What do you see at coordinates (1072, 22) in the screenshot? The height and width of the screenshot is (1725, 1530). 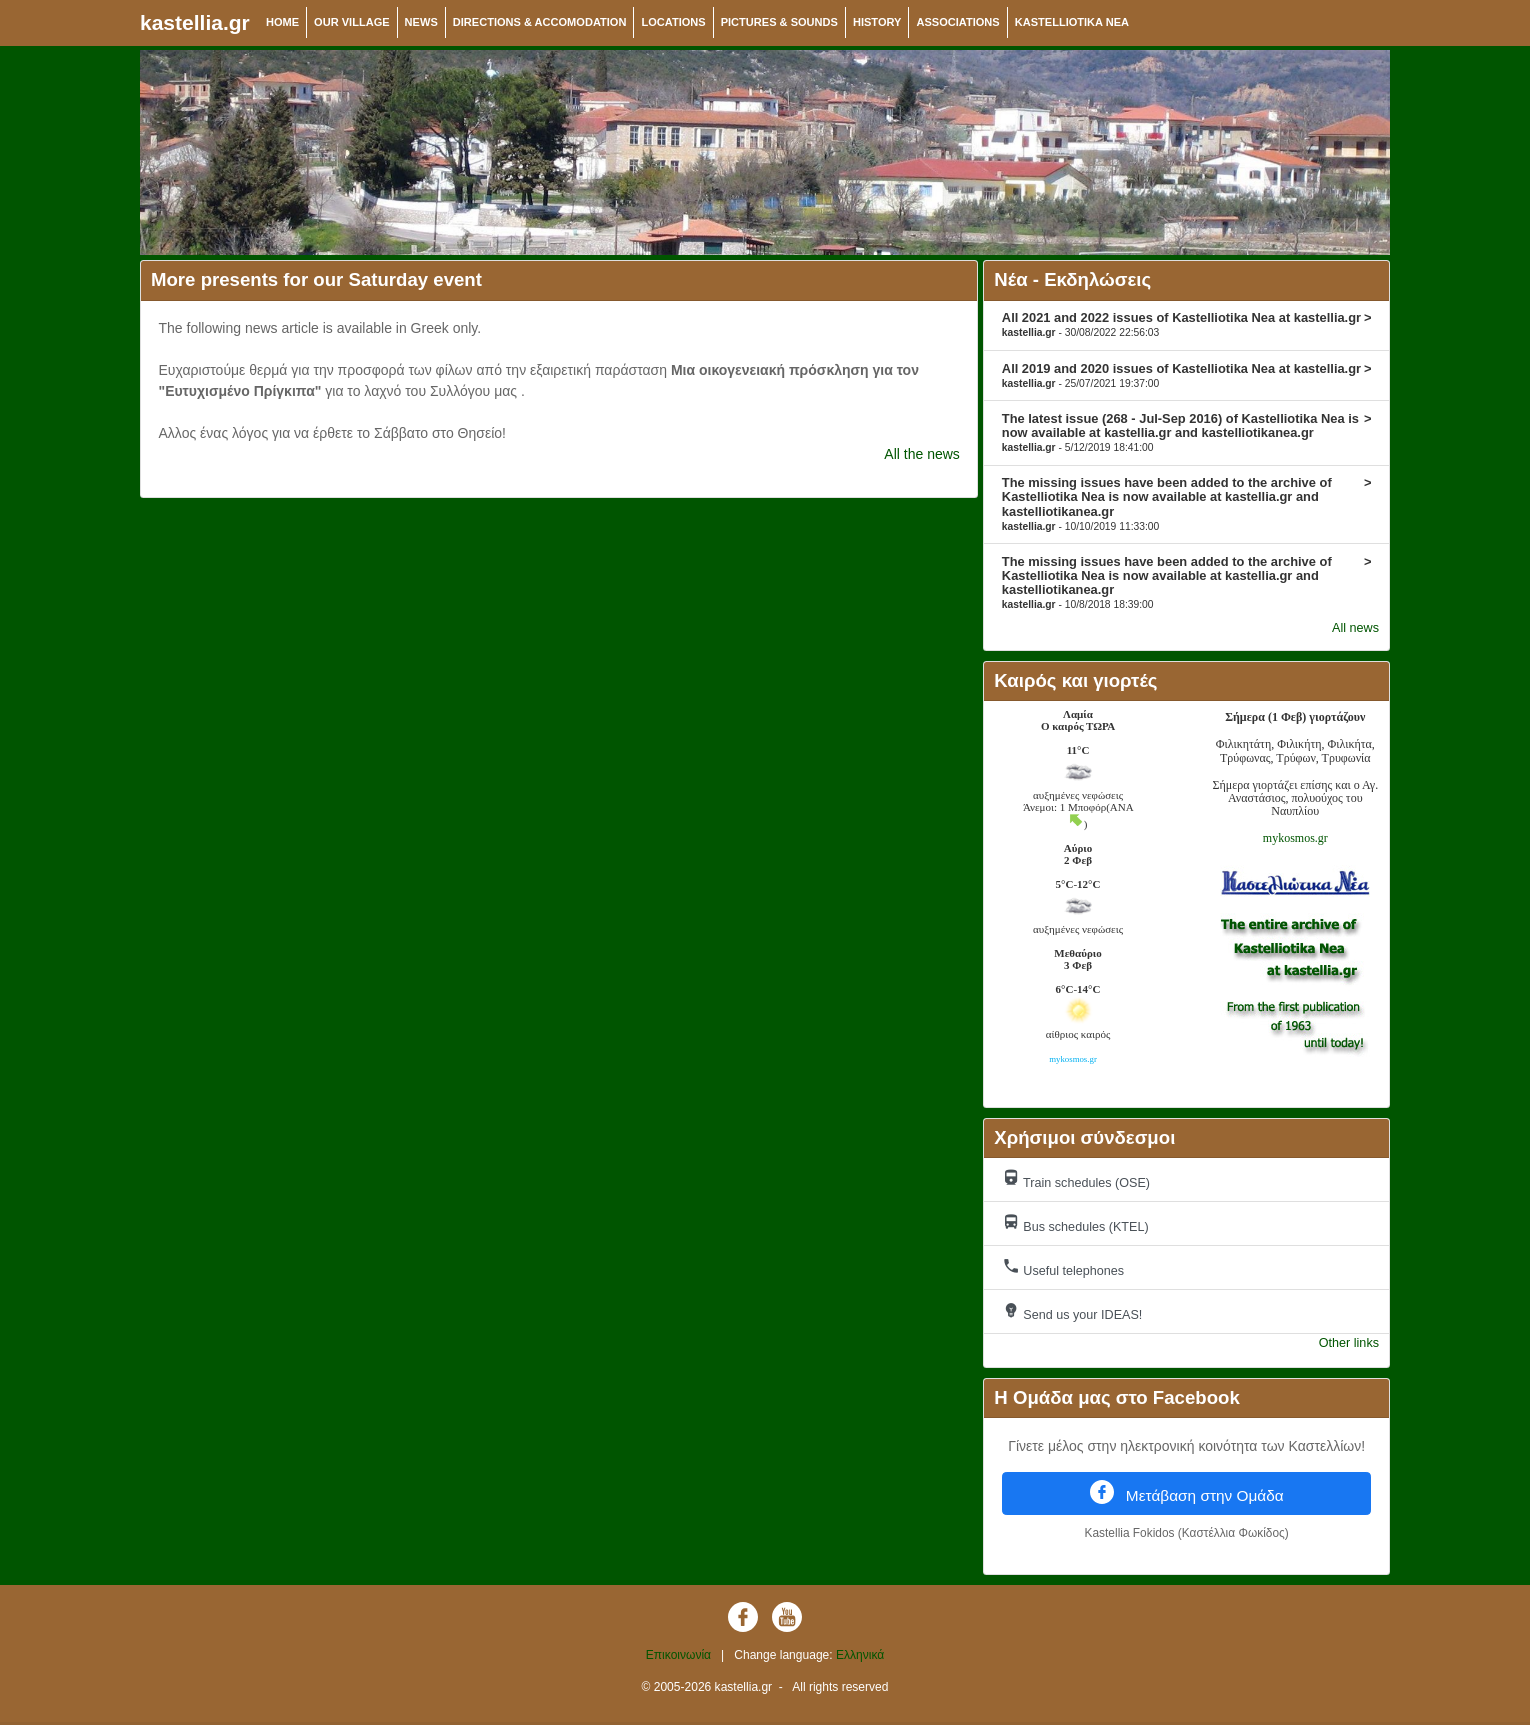 I see `KASTELLIOTIKA NEA` at bounding box center [1072, 22].